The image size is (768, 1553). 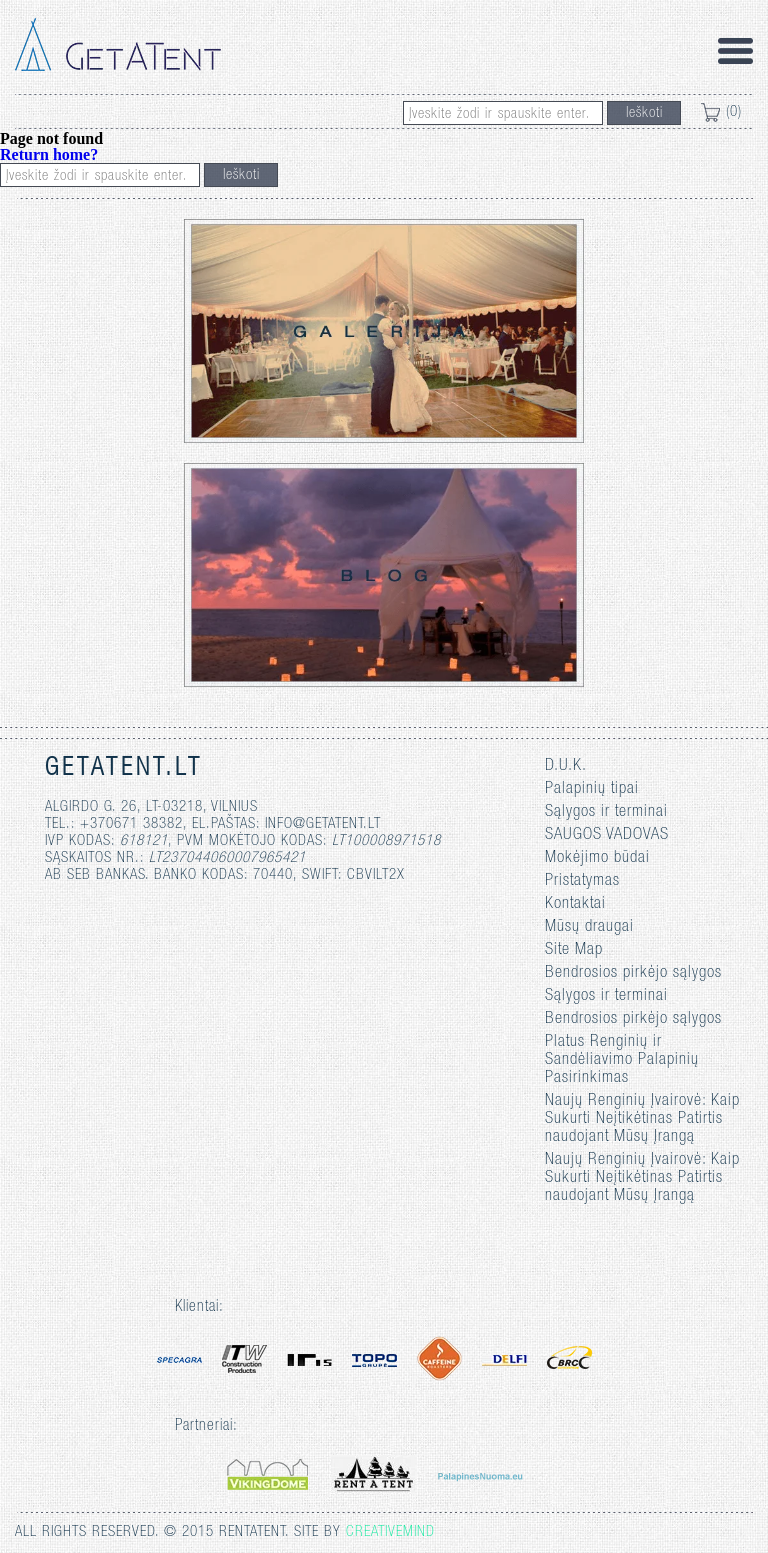 I want to click on Kontaktai, so click(x=575, y=904).